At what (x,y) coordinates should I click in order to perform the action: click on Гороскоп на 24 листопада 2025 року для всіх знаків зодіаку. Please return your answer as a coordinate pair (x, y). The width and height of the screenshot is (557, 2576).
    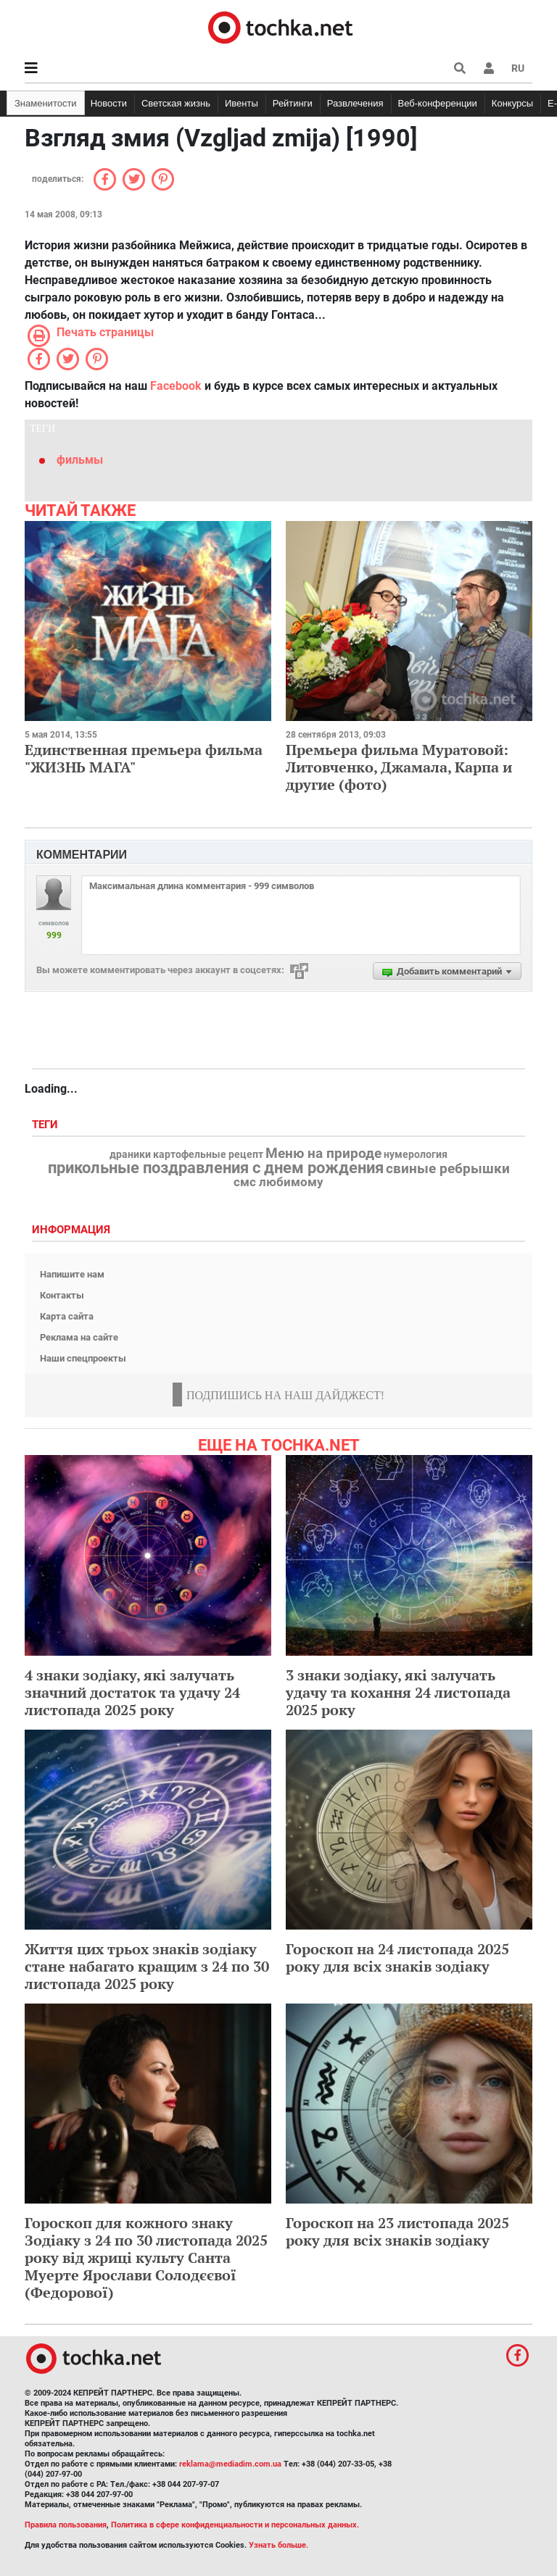
    Looking at the image, I should click on (397, 1957).